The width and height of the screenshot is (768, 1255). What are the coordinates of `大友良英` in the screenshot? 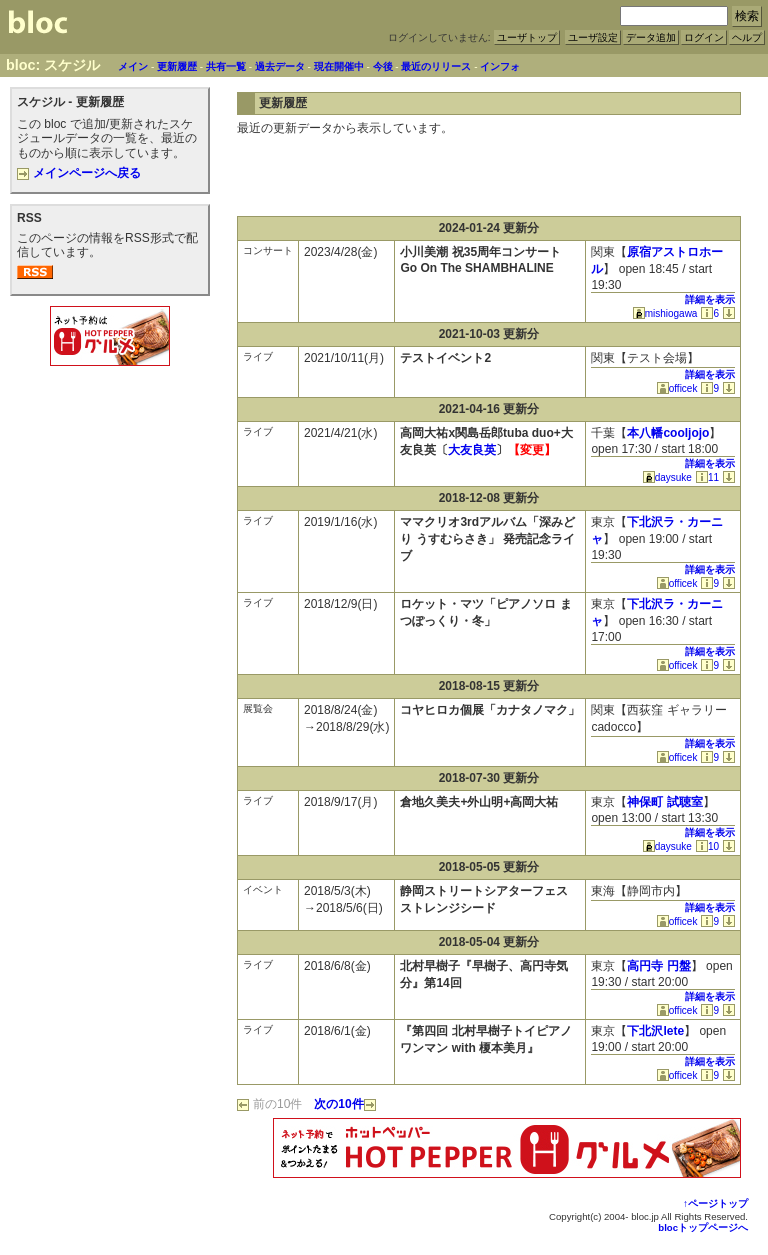 It's located at (472, 450).